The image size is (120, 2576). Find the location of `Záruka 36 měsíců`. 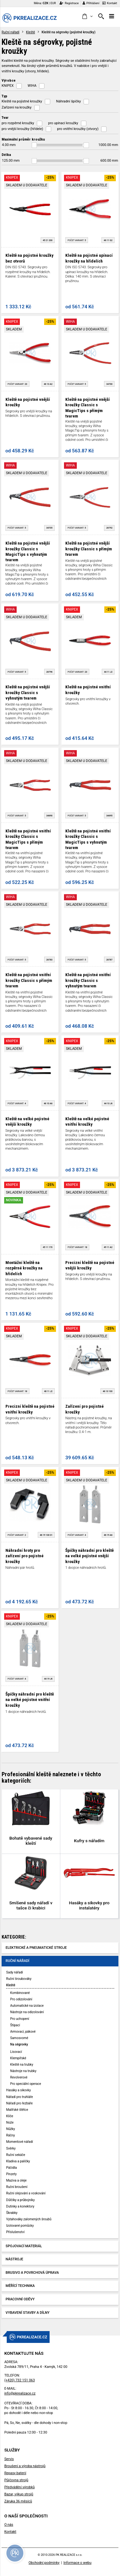

Záruka 36 měsíců is located at coordinates (18, 2501).